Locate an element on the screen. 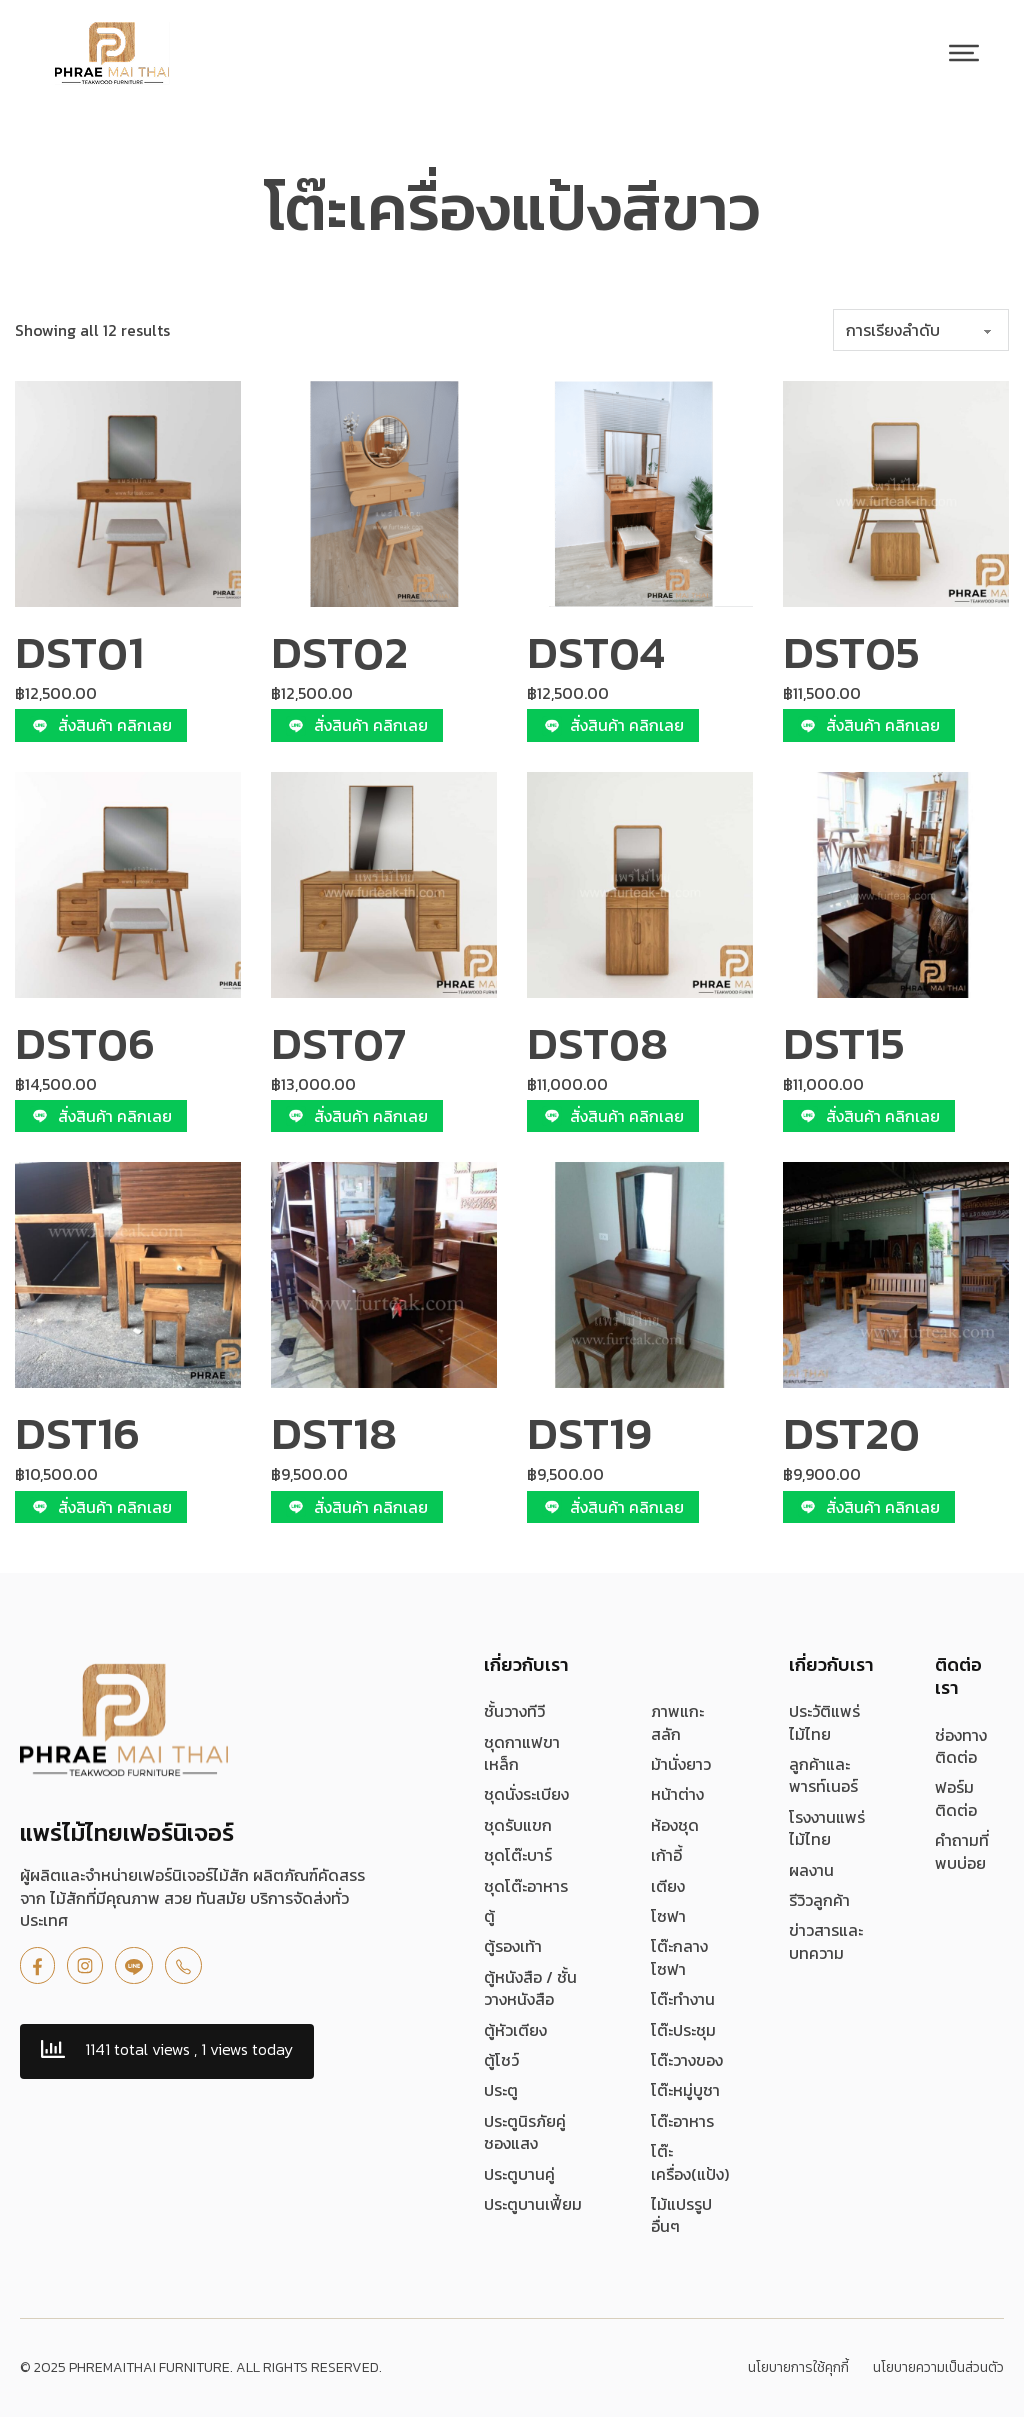 This screenshot has width=1024, height=2417. [ข้อมูลสั่งซื้อของร้านค้า] is located at coordinates (921, 330).